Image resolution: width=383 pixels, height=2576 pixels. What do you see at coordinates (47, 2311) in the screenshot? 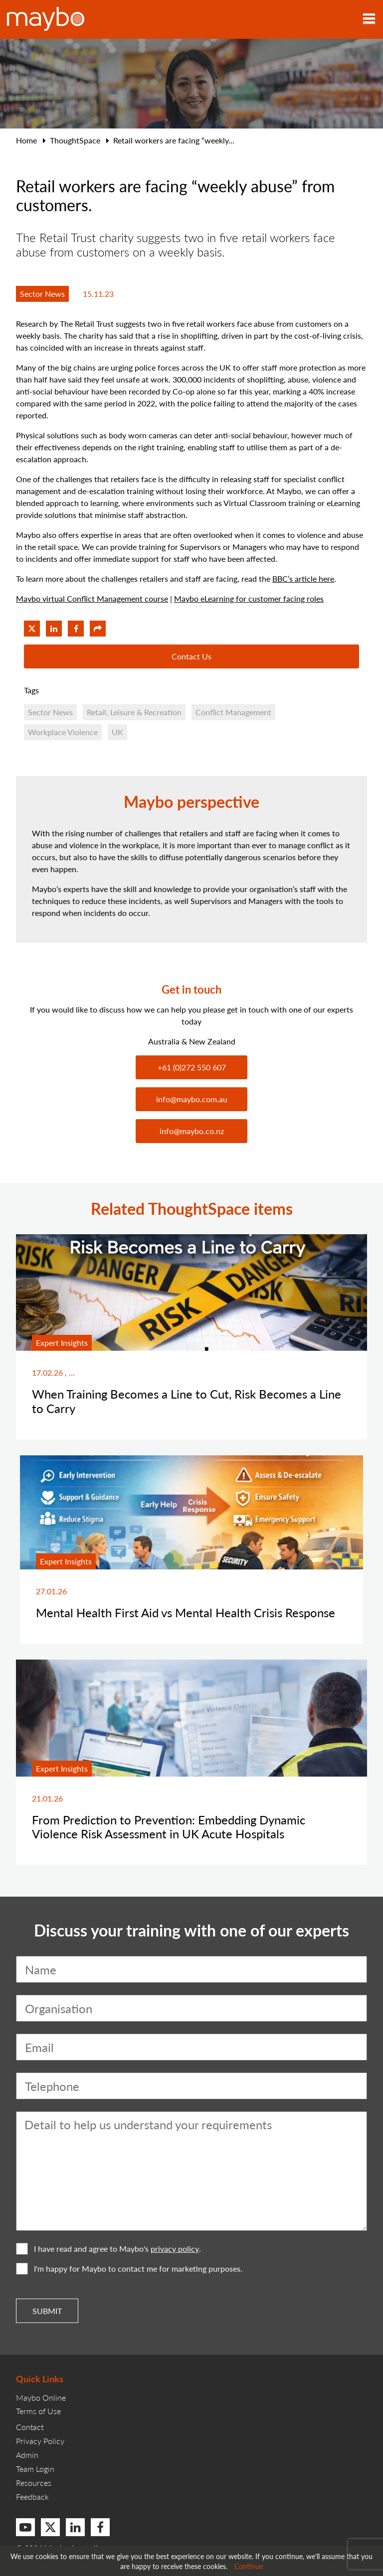
I see `Submit` at bounding box center [47, 2311].